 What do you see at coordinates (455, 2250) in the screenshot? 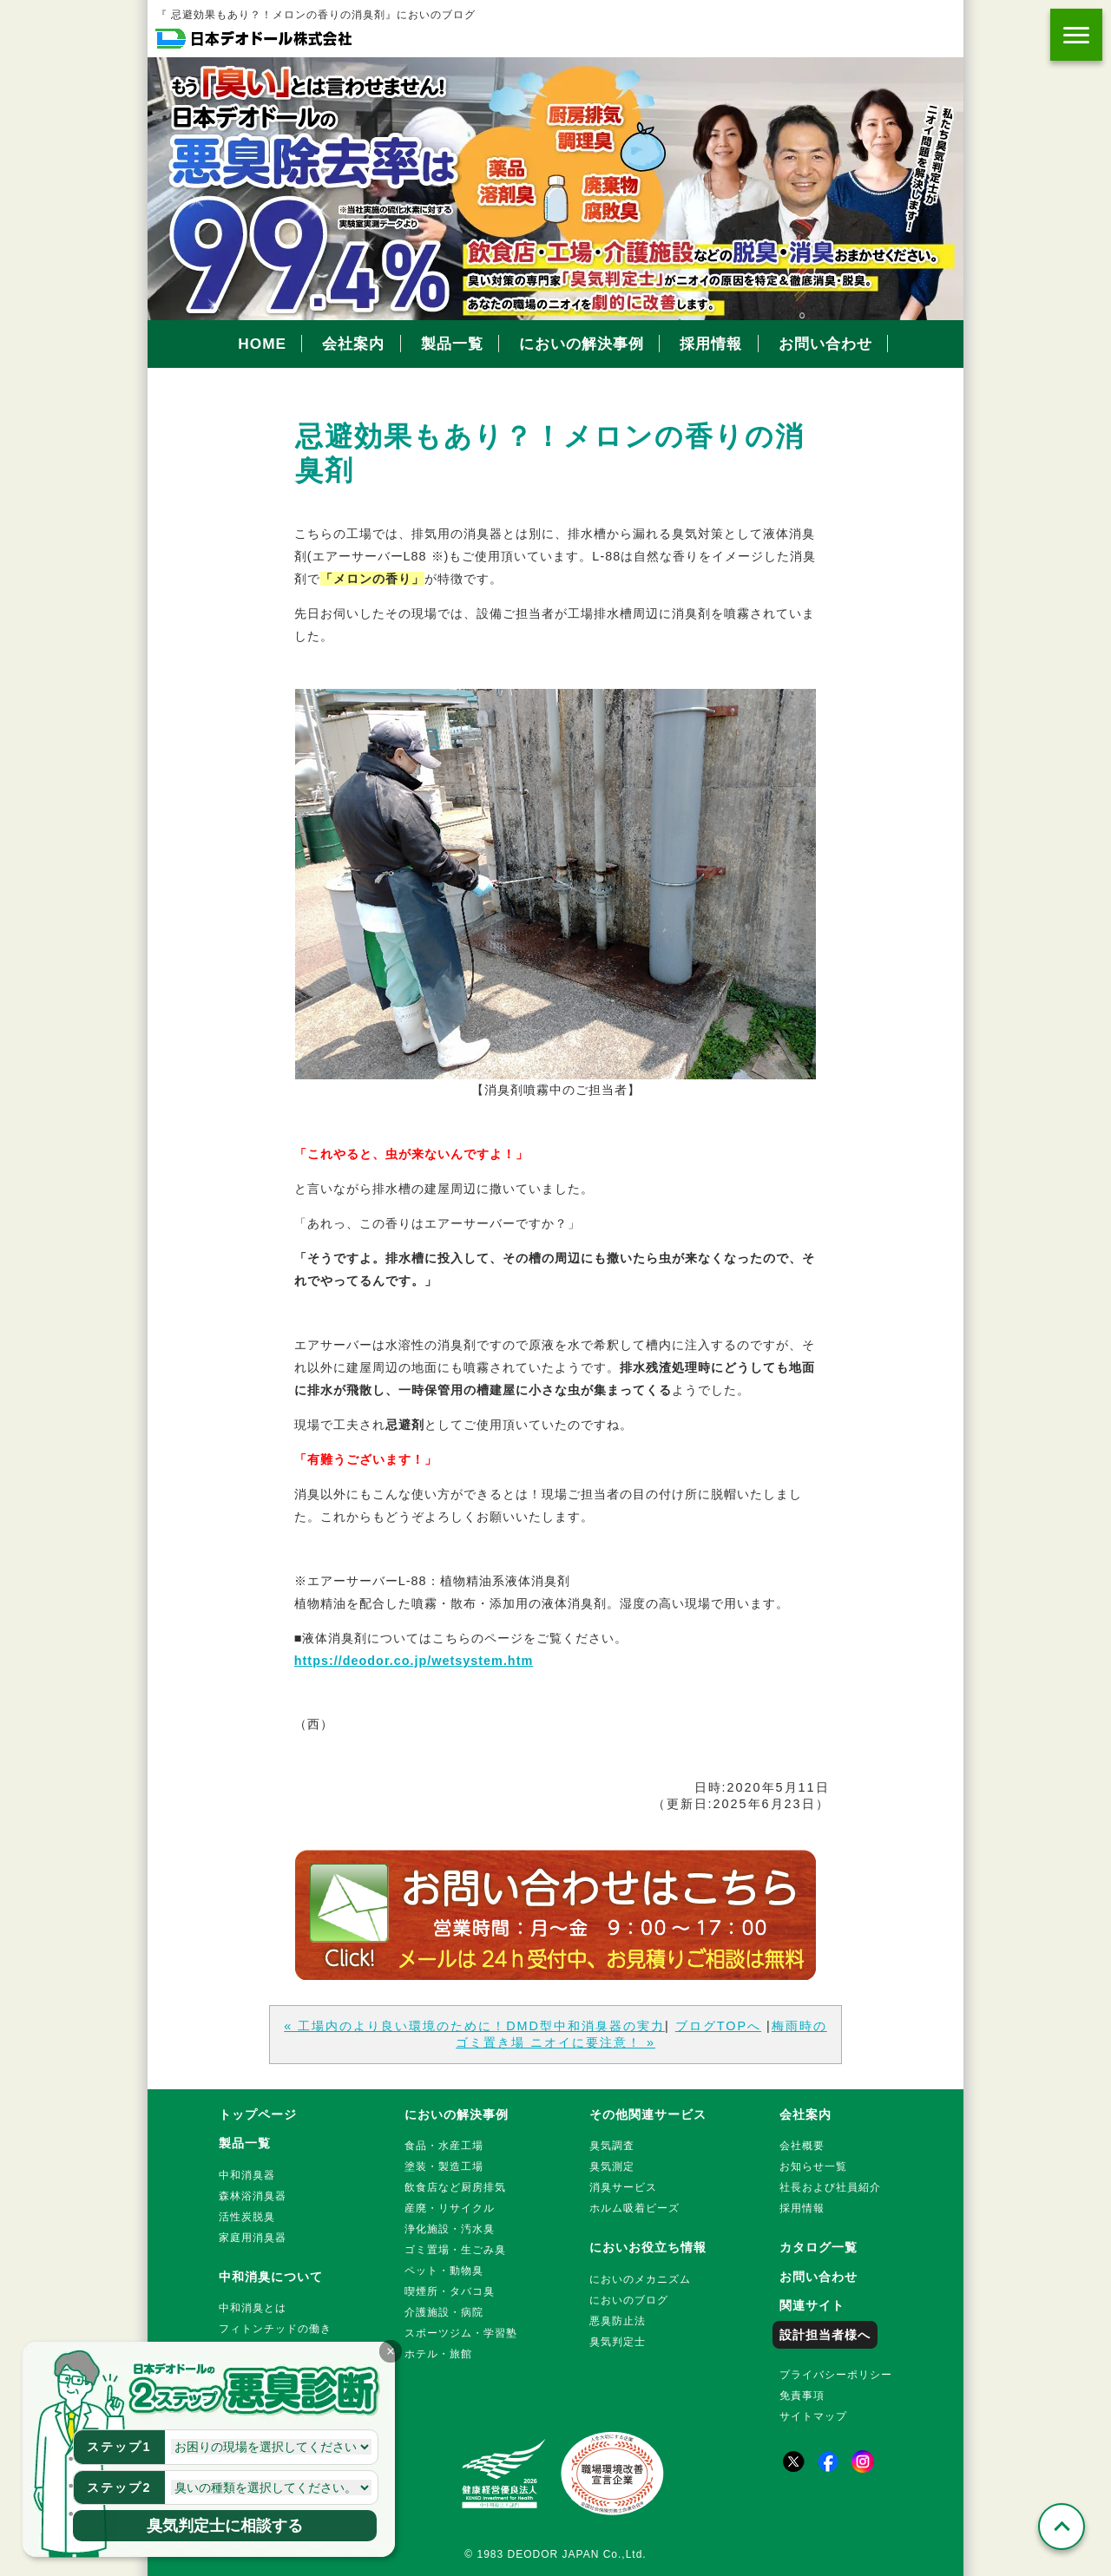
I see `ゴミ置場・生ごみ臭` at bounding box center [455, 2250].